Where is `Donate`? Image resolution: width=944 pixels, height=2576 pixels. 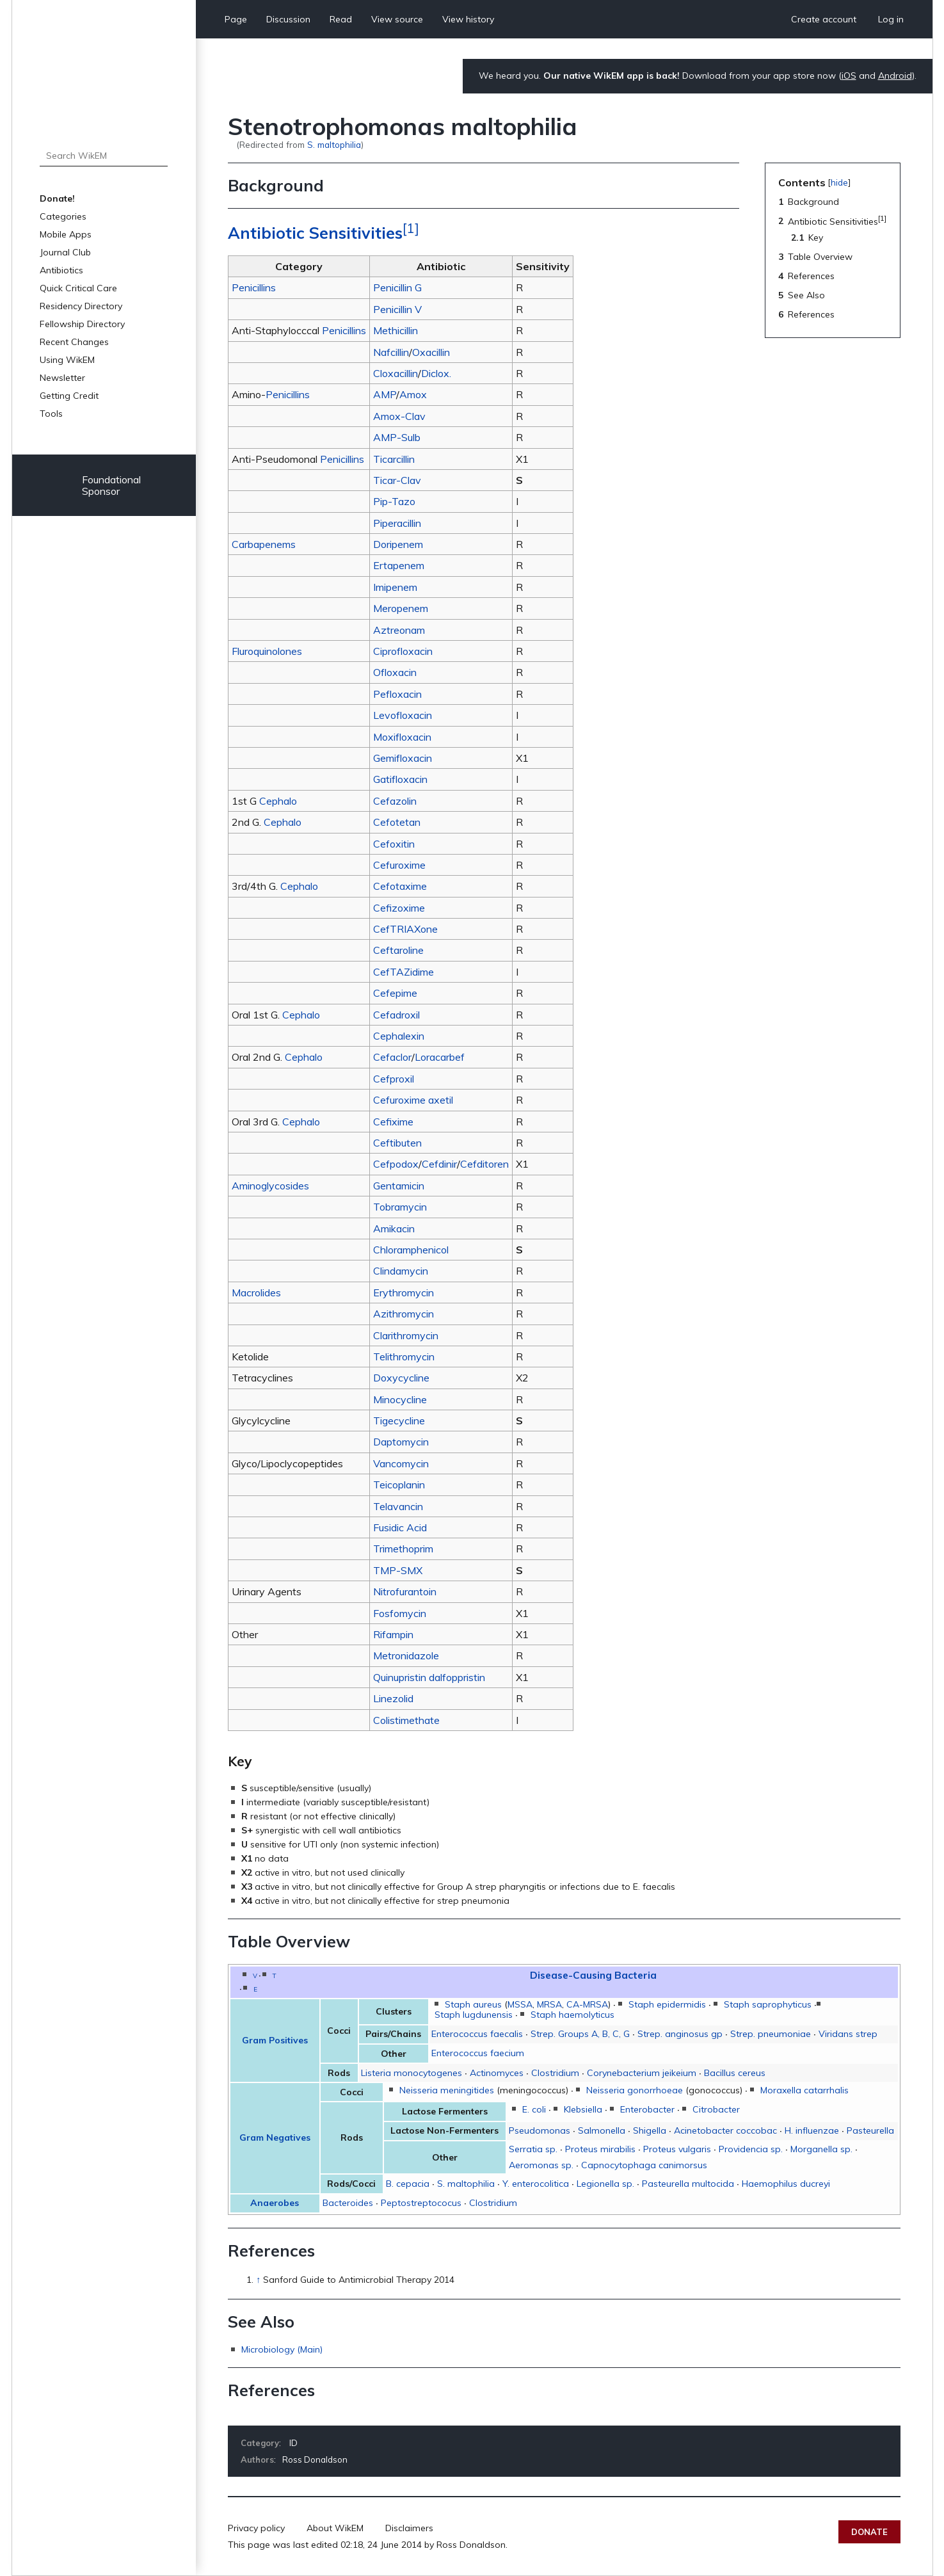 Donate is located at coordinates (869, 2532).